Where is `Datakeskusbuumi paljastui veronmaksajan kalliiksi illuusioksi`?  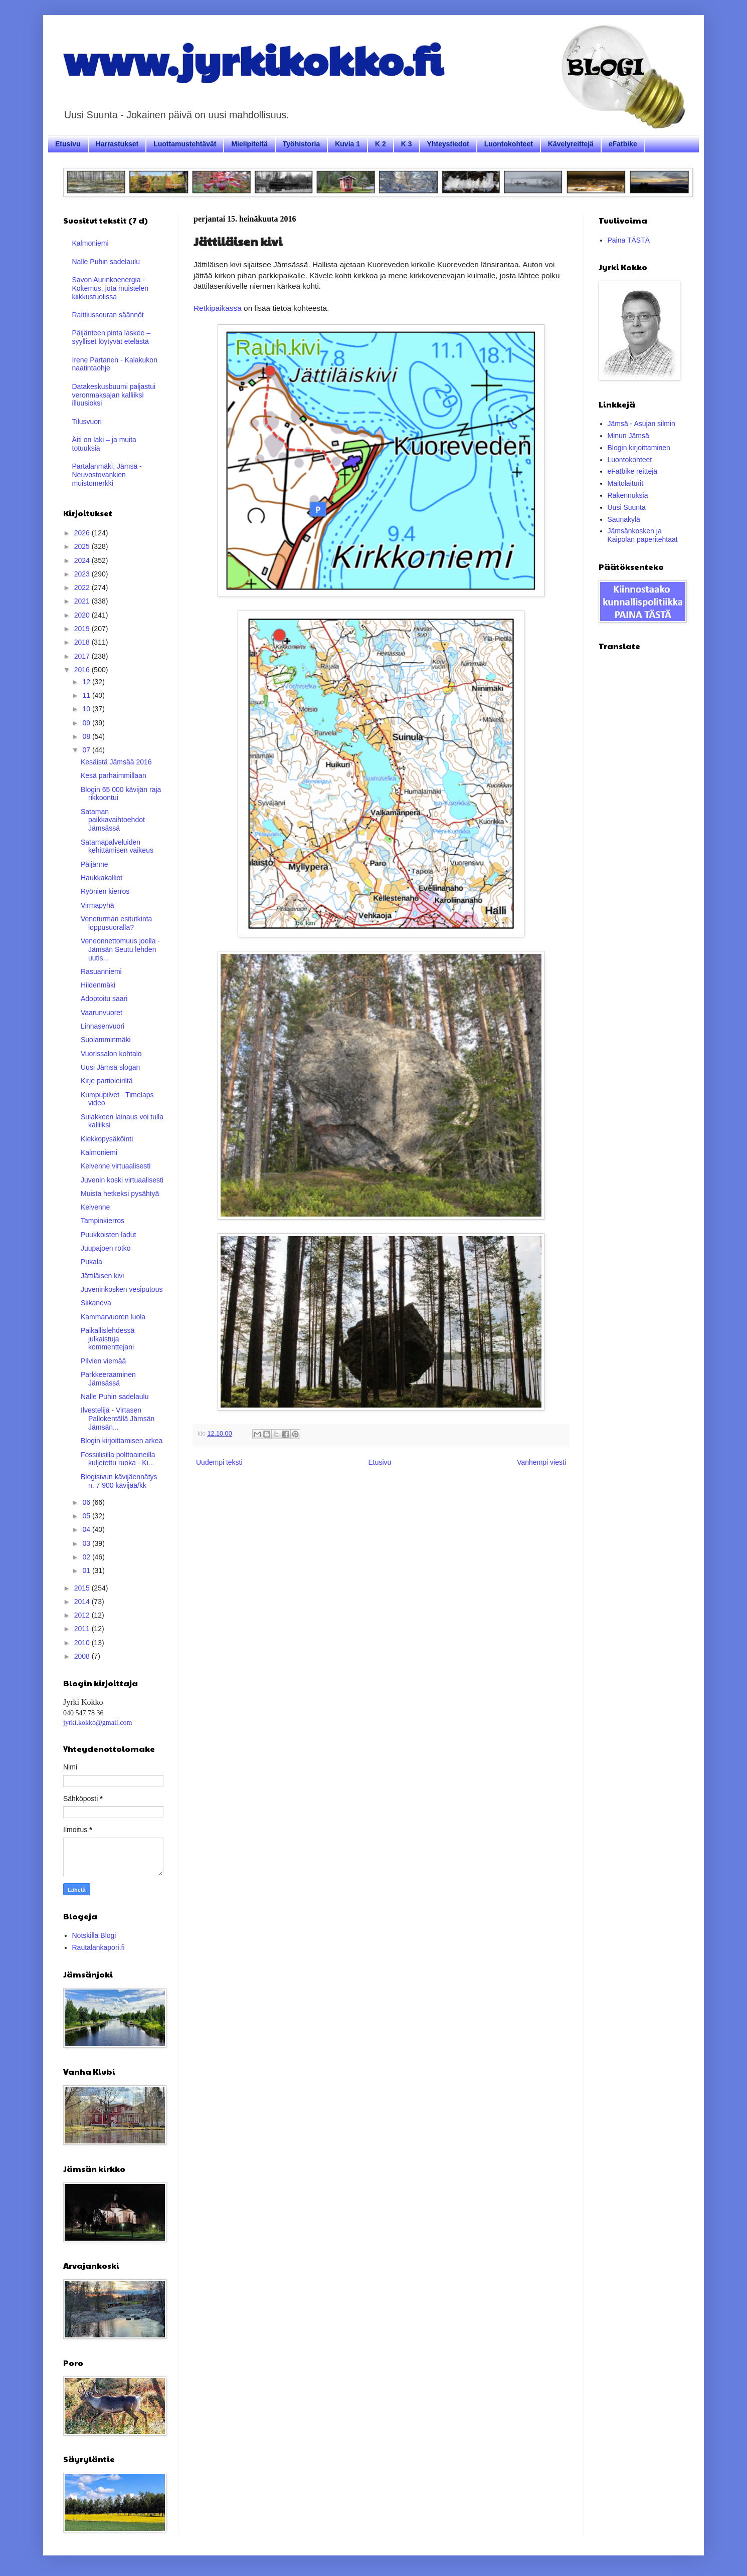 Datakeskusbuumi paljastui veronmaksajan kalliiksi illuusioksi is located at coordinates (114, 395).